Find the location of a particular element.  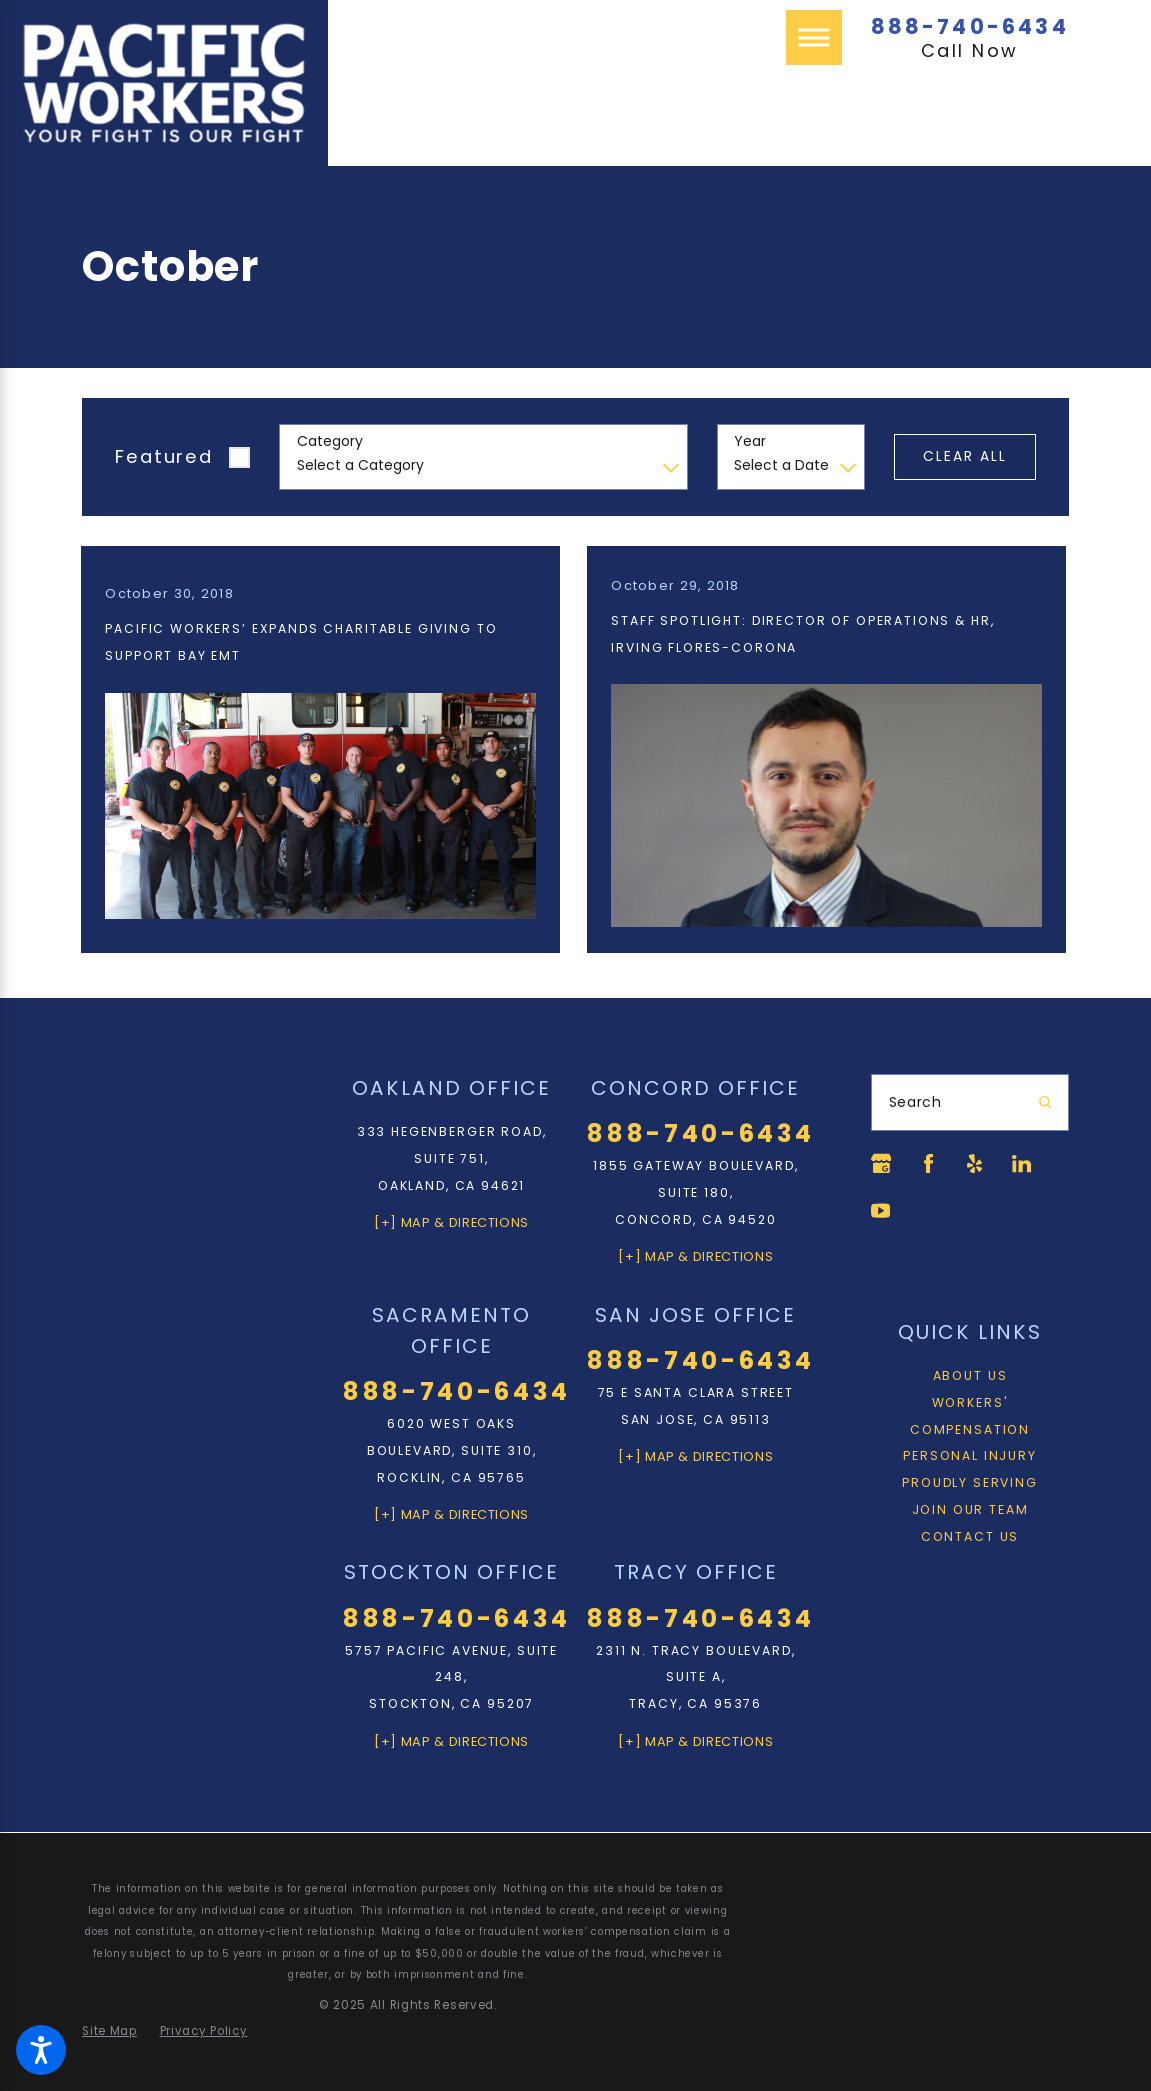

Clear All is located at coordinates (965, 456).